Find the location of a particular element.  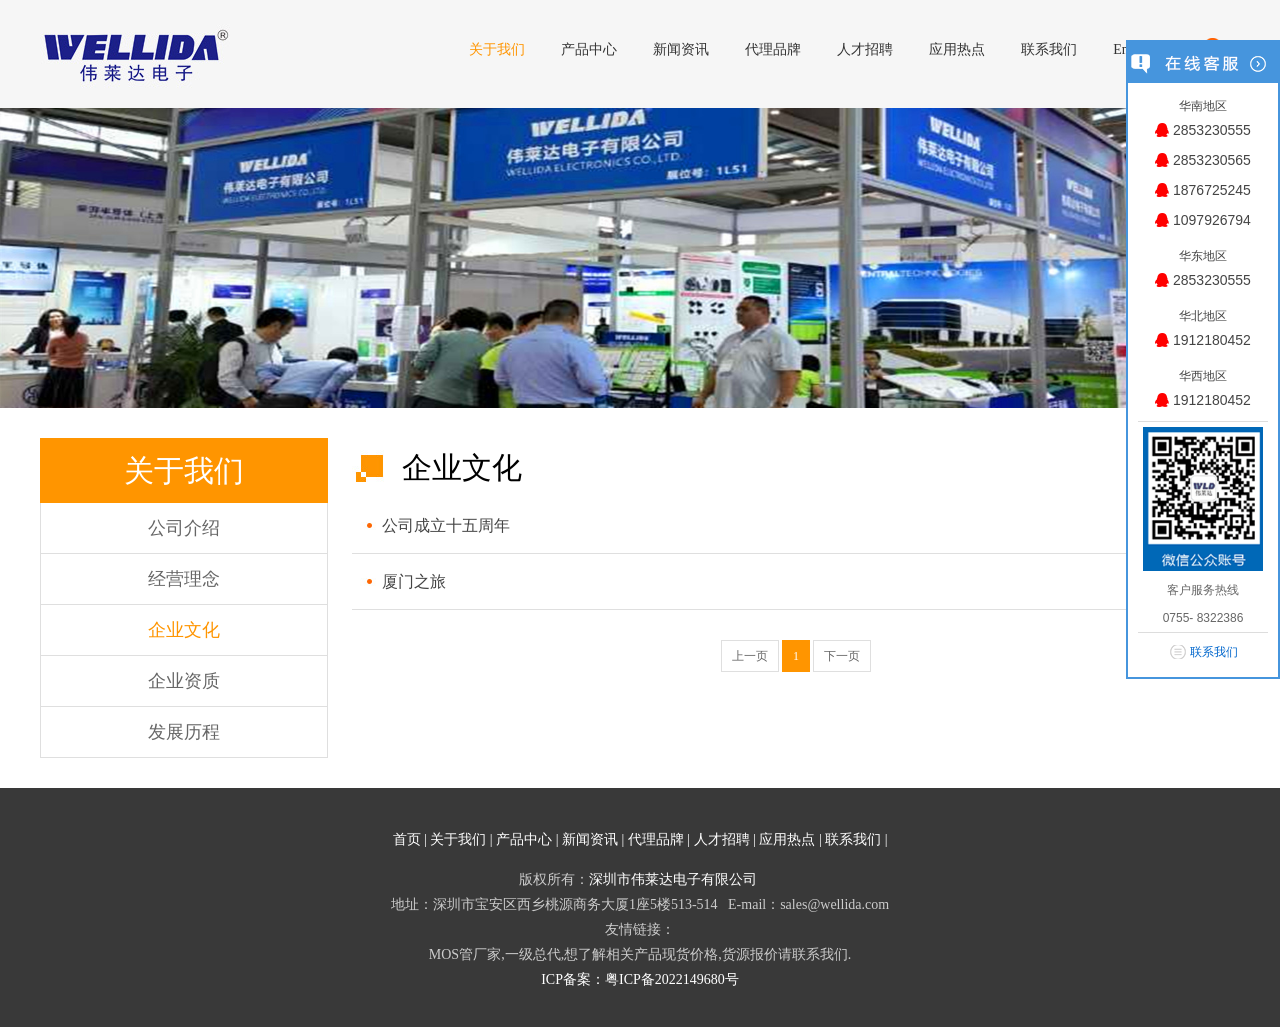

深圳市伟莱达电子有限公司 is located at coordinates (673, 879).